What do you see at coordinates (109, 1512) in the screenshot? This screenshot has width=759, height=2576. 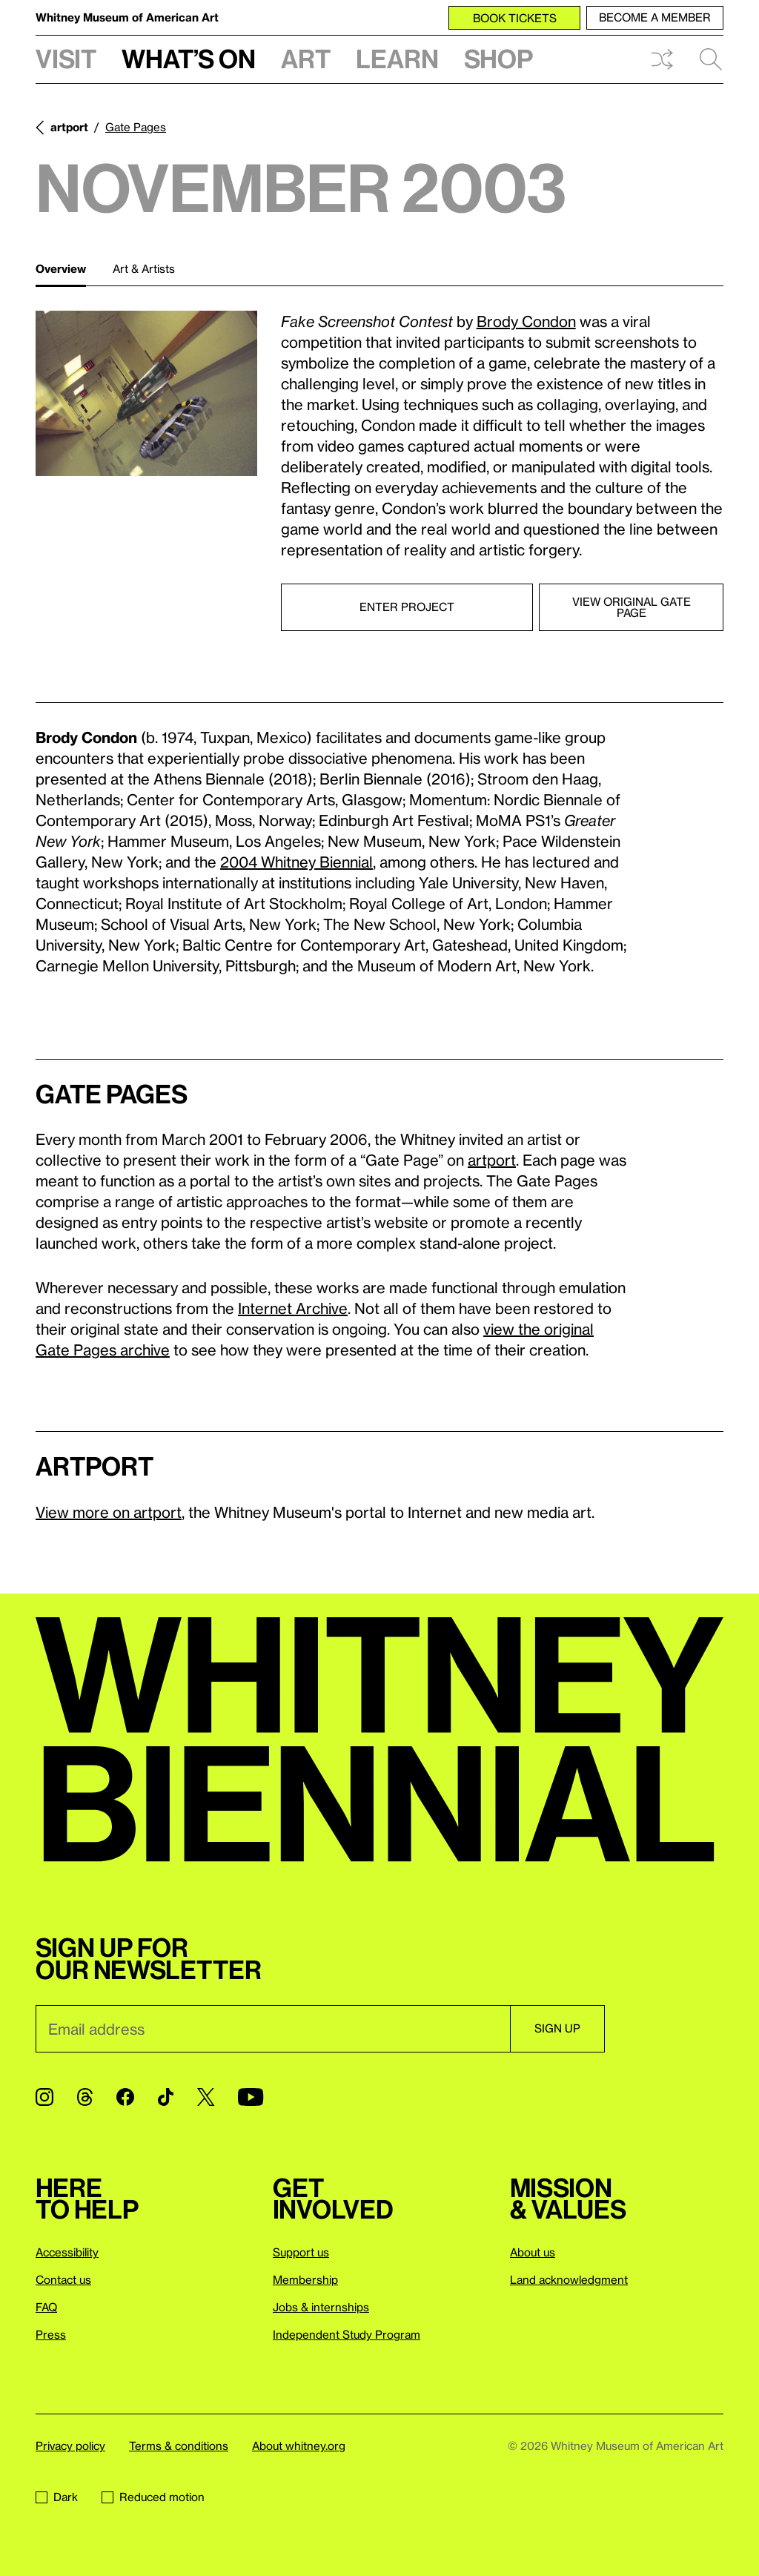 I see `View more on artport` at bounding box center [109, 1512].